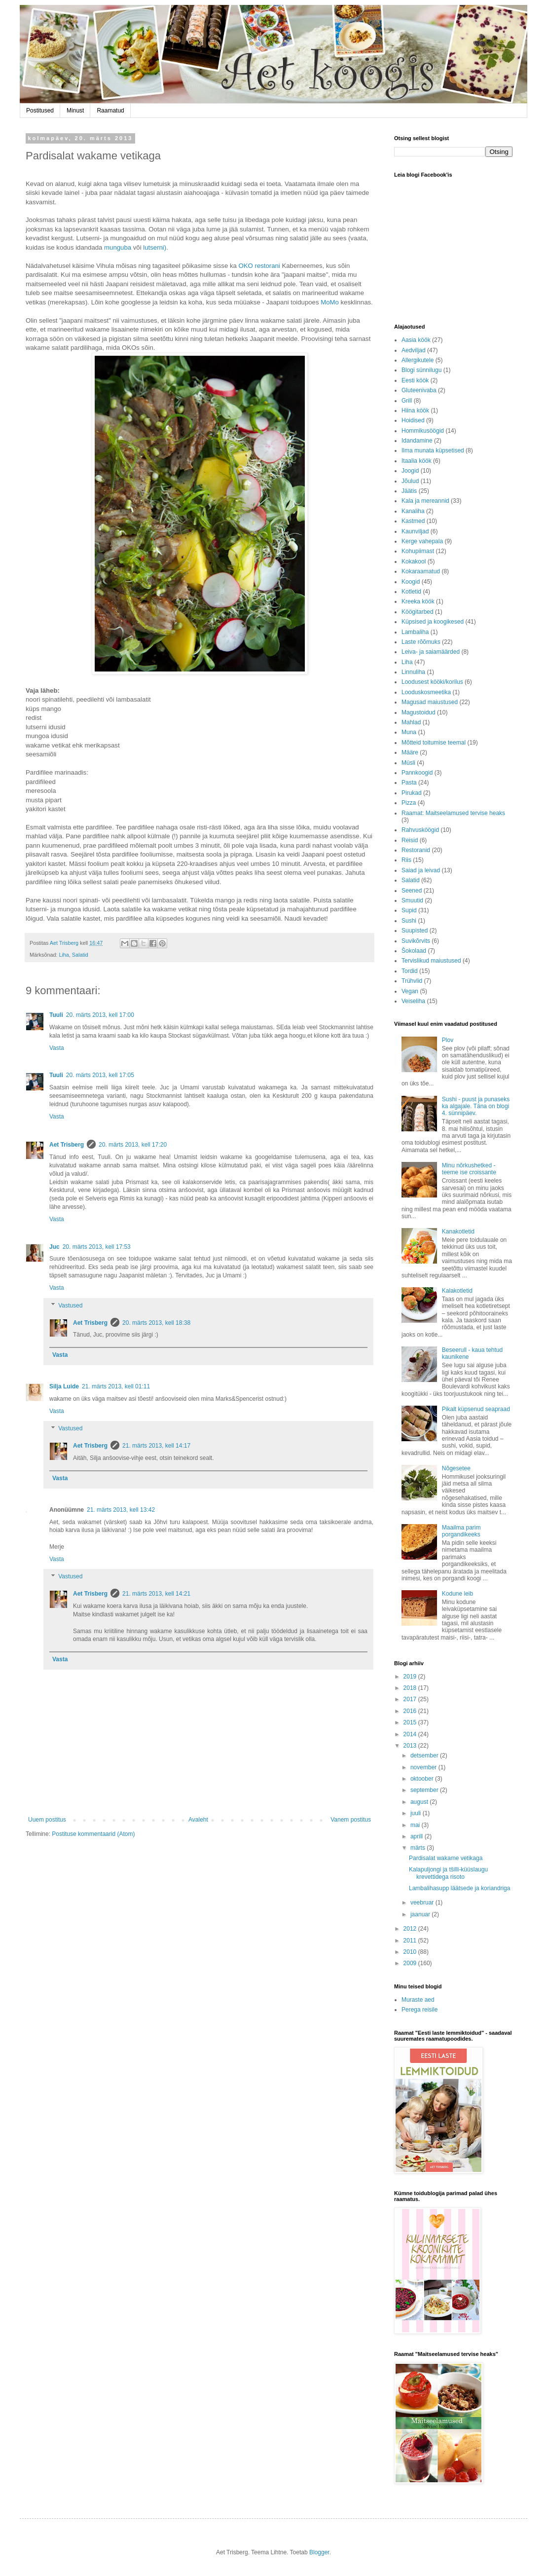 The width and height of the screenshot is (547, 2576). What do you see at coordinates (414, 930) in the screenshot?
I see `Suupisted` at bounding box center [414, 930].